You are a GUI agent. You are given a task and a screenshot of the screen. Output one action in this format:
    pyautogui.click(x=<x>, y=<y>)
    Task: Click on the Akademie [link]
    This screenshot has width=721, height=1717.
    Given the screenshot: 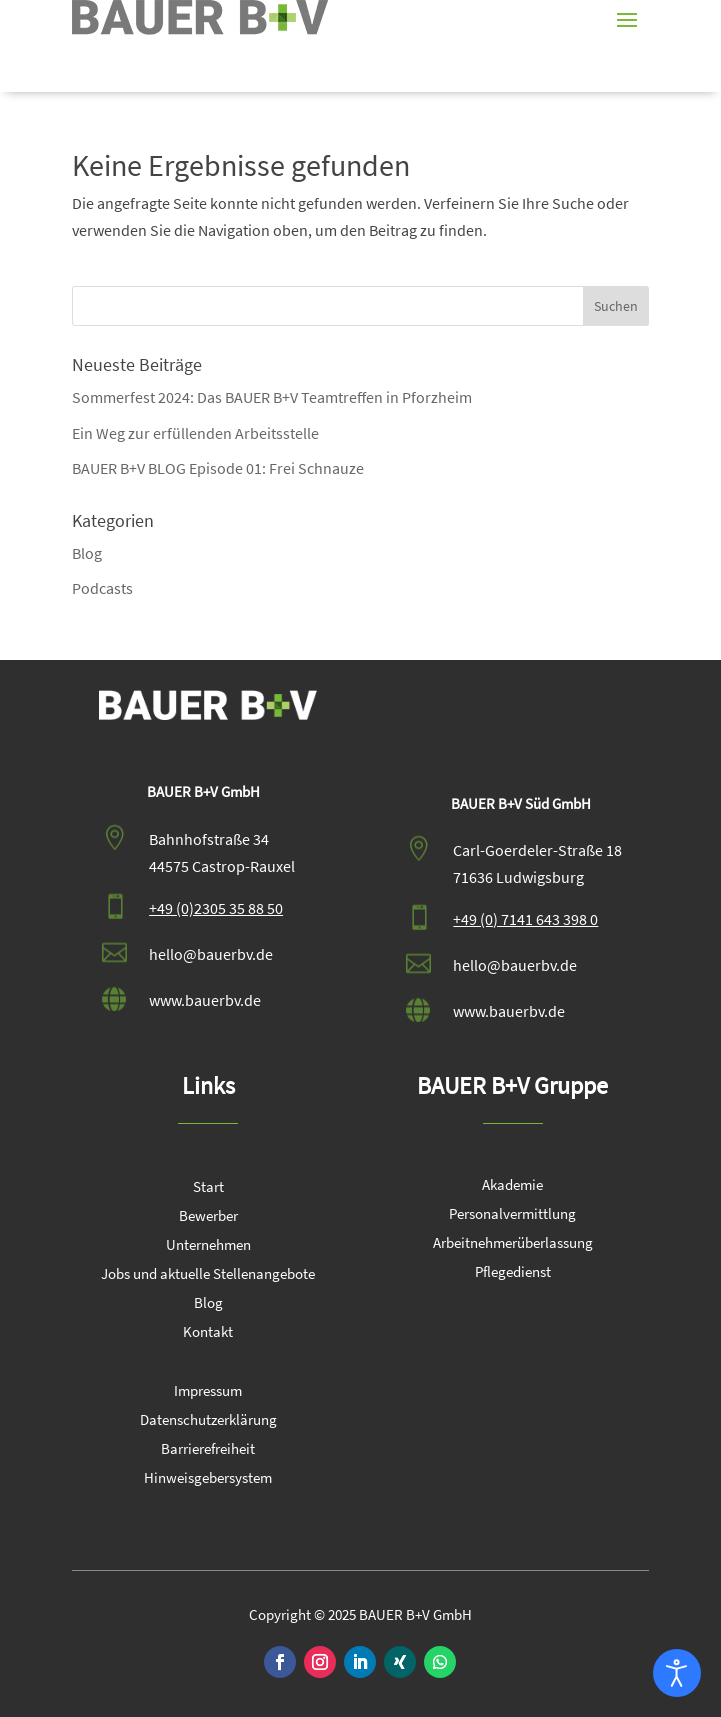 What is the action you would take?
    pyautogui.click(x=512, y=1186)
    